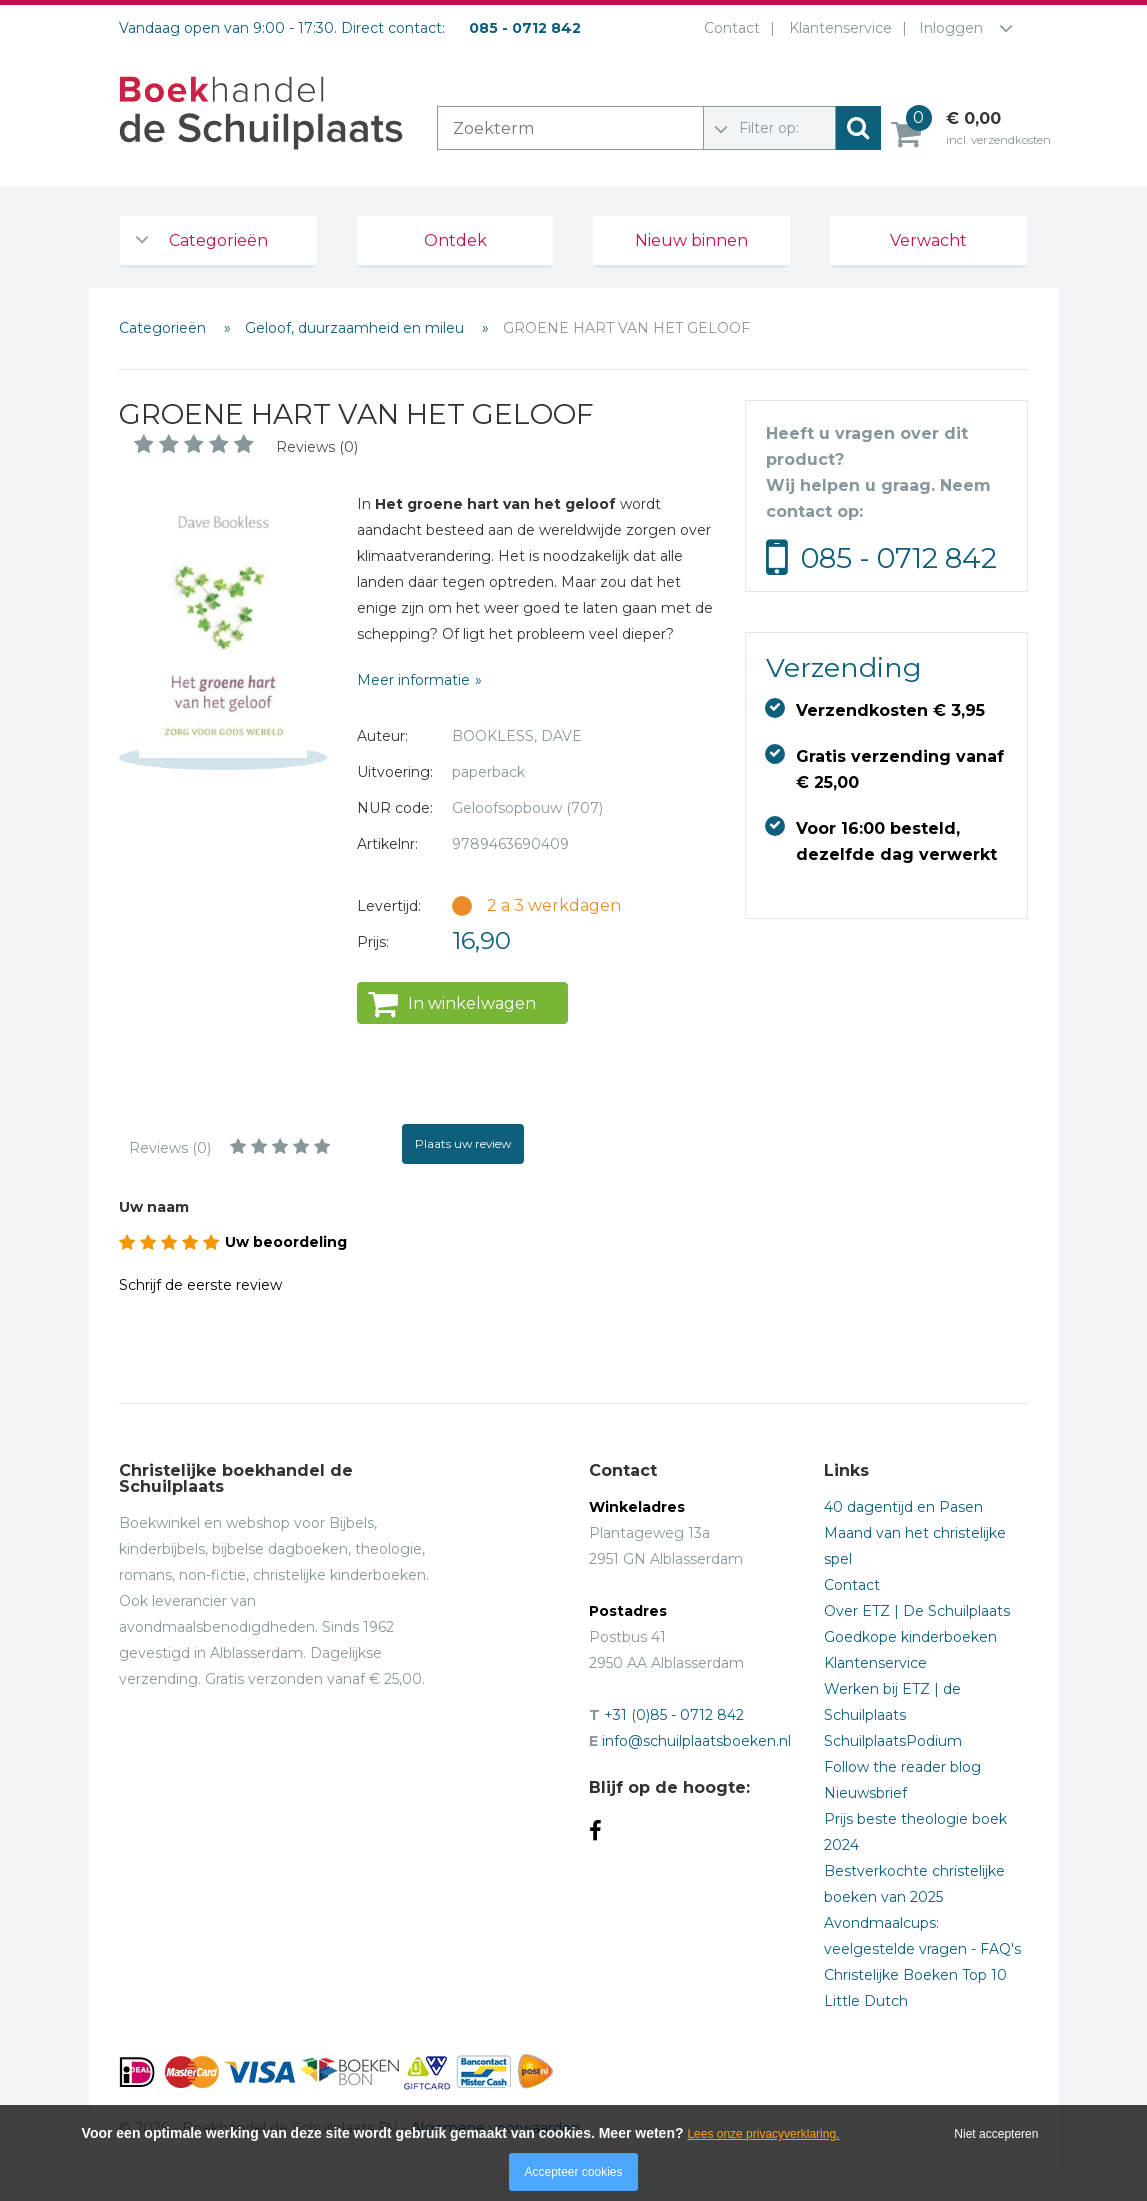 The height and width of the screenshot is (2201, 1147). What do you see at coordinates (917, 1611) in the screenshot?
I see `Over ETZ | De Schuilplaats` at bounding box center [917, 1611].